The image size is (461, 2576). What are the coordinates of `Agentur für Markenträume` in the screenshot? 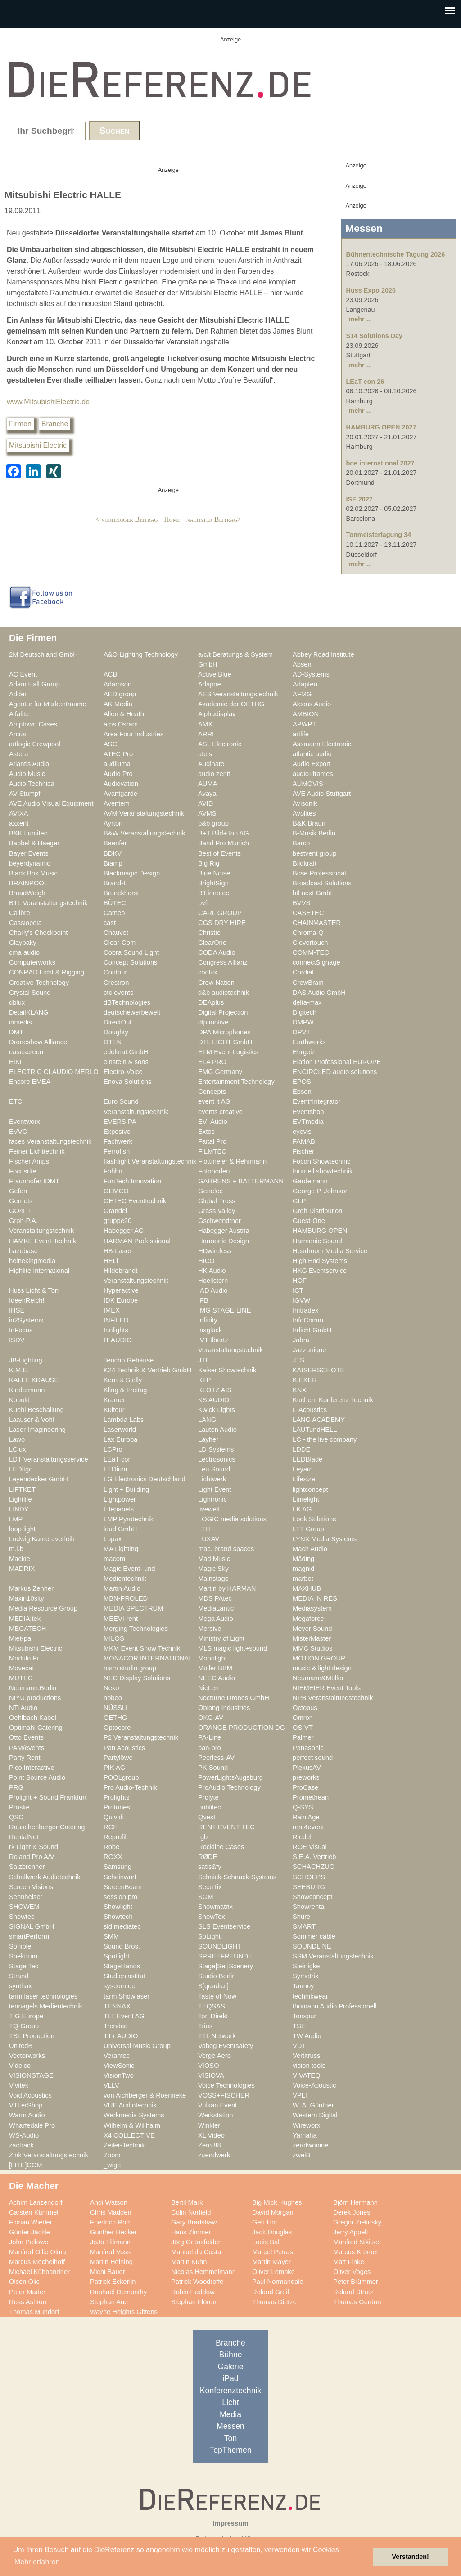 It's located at (47, 704).